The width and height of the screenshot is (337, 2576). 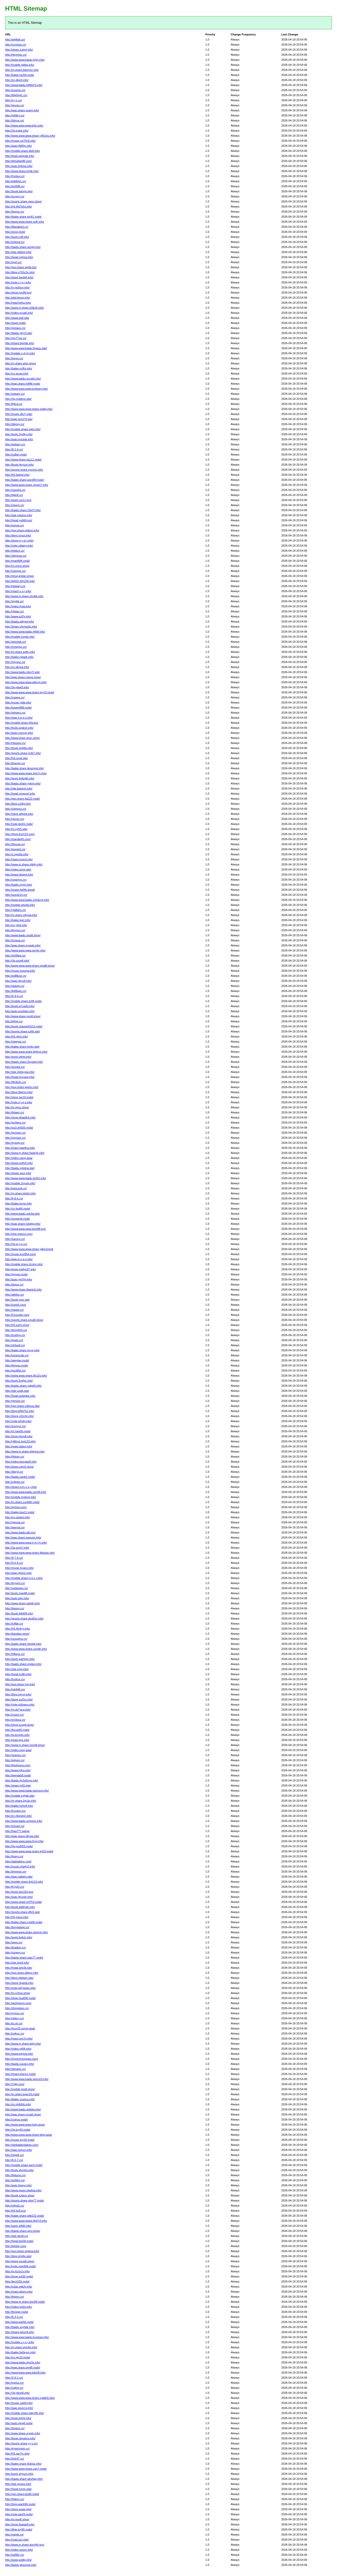 What do you see at coordinates (24, 1881) in the screenshot?
I see `http://mobile.share.feji123.info/` at bounding box center [24, 1881].